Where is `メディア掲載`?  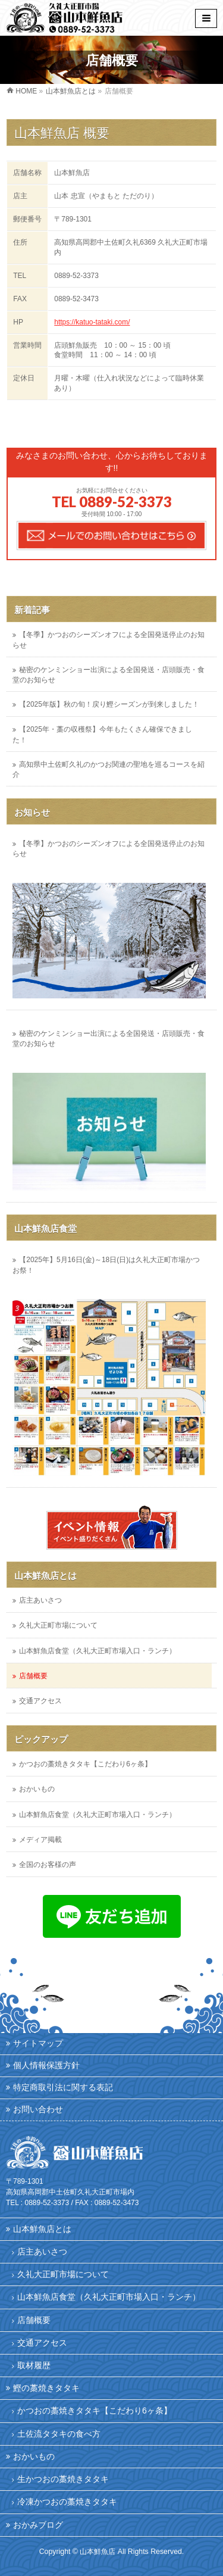
メディア掲載 is located at coordinates (40, 1839).